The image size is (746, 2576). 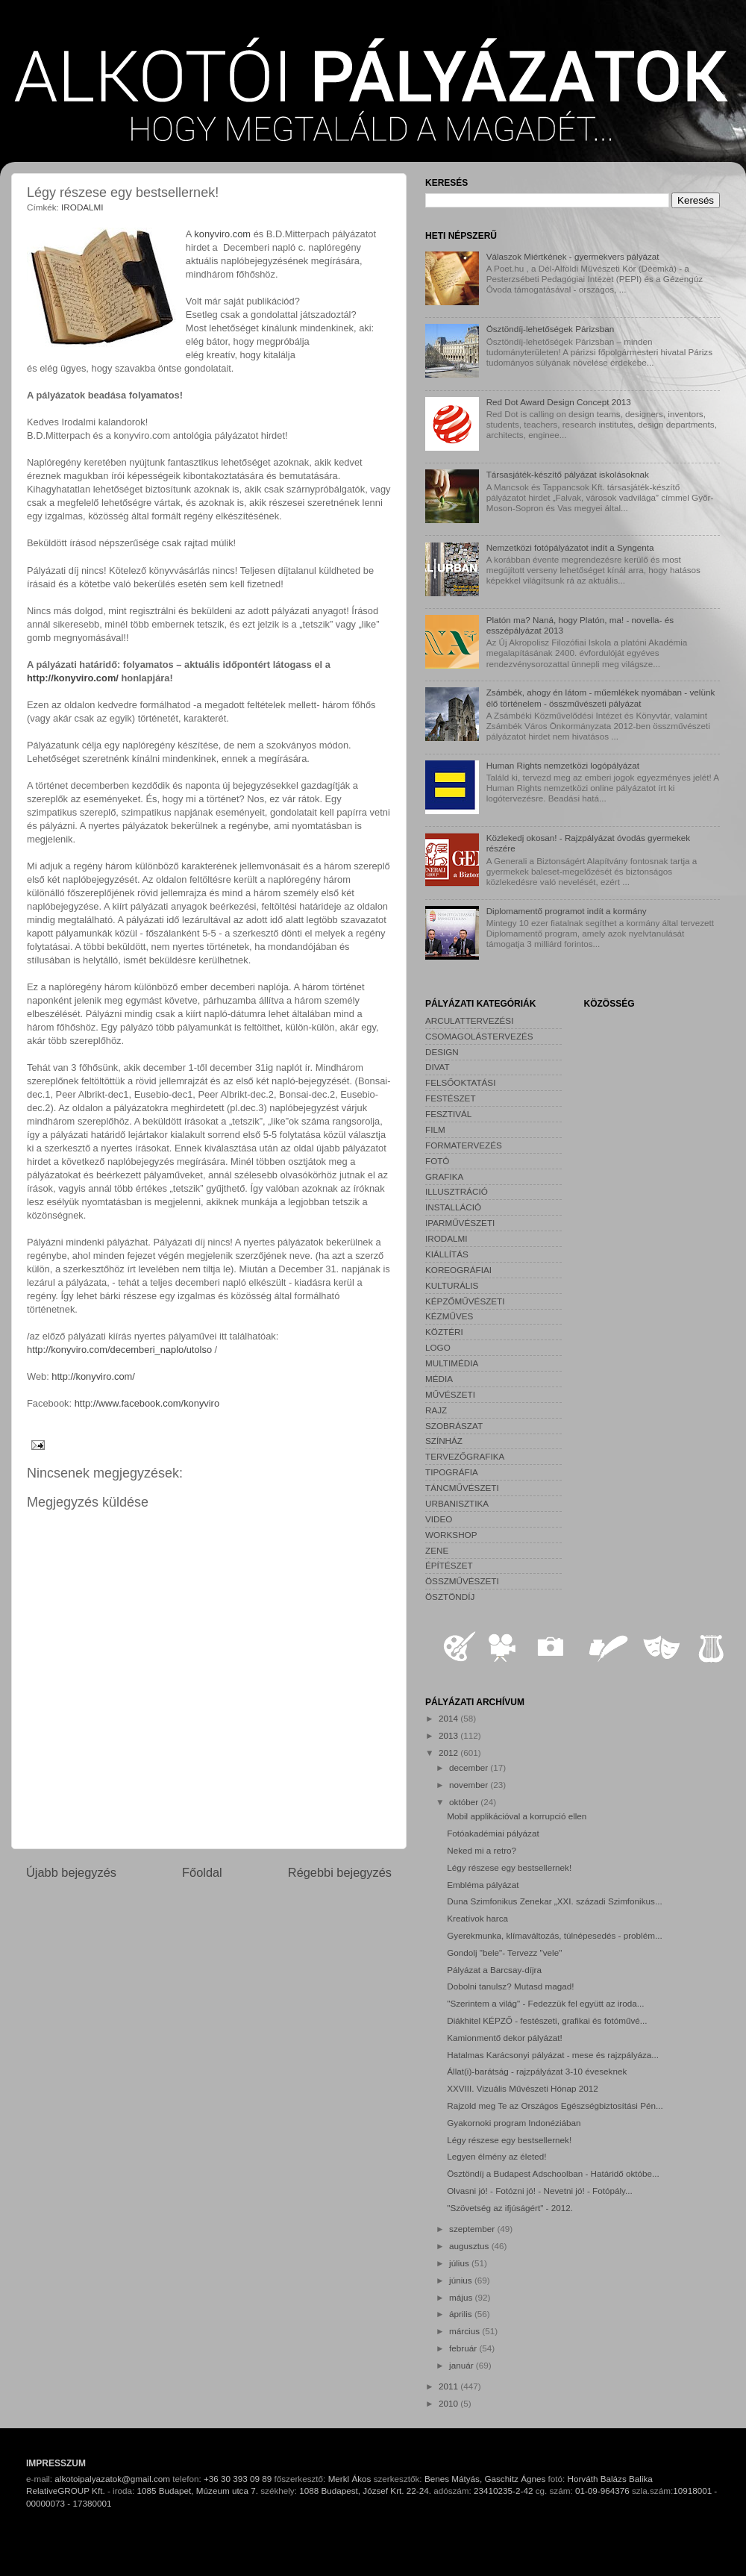 I want to click on Pályázat a Barcsay-díjra, so click(x=494, y=1970).